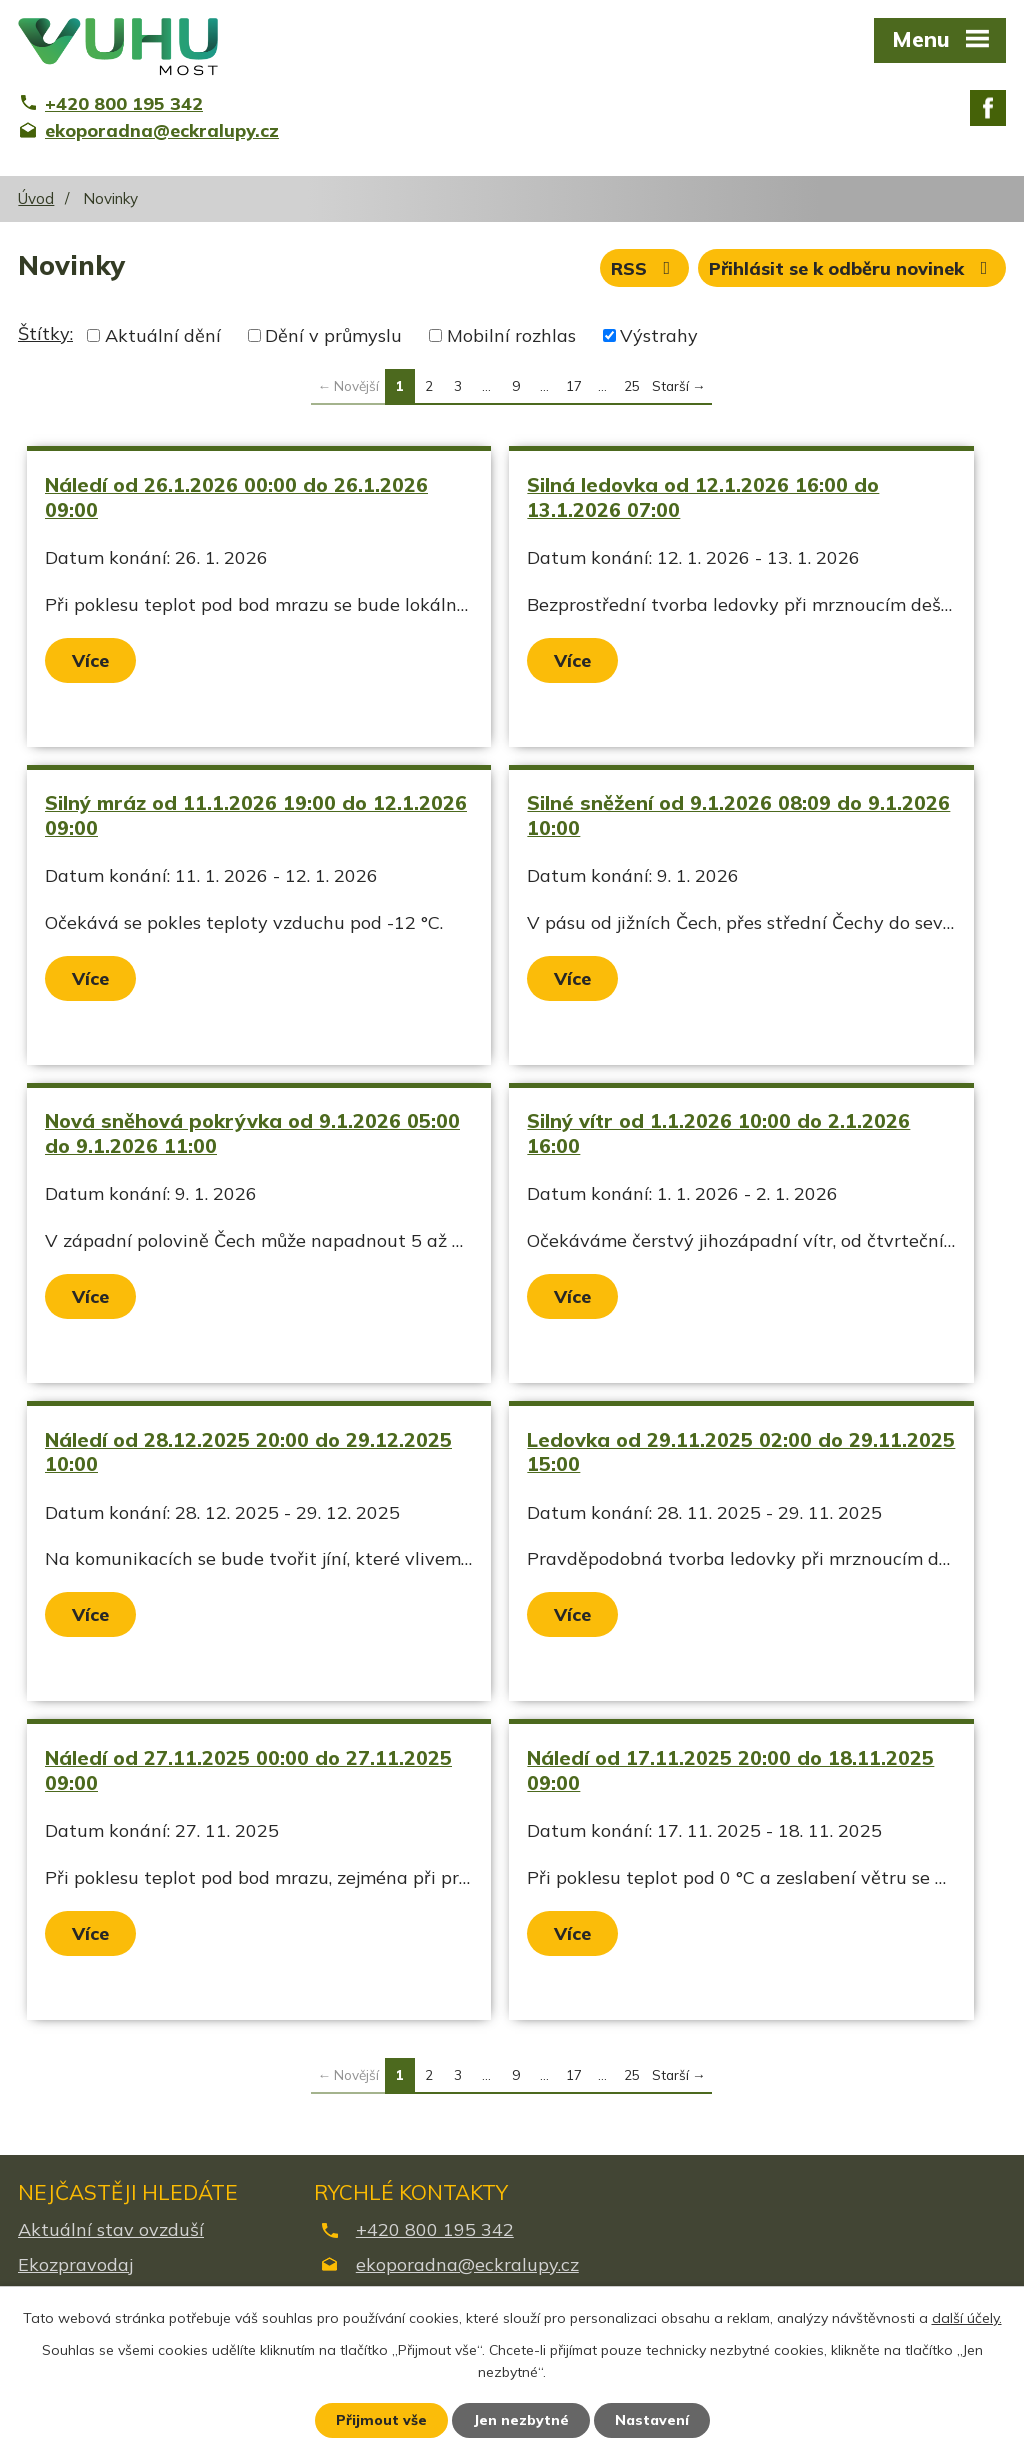 This screenshot has height=2457, width=1024. Describe the element at coordinates (730, 1770) in the screenshot. I see `Náledí od 17.11.2025 20:00 do 18.11.2025 09:00` at that location.